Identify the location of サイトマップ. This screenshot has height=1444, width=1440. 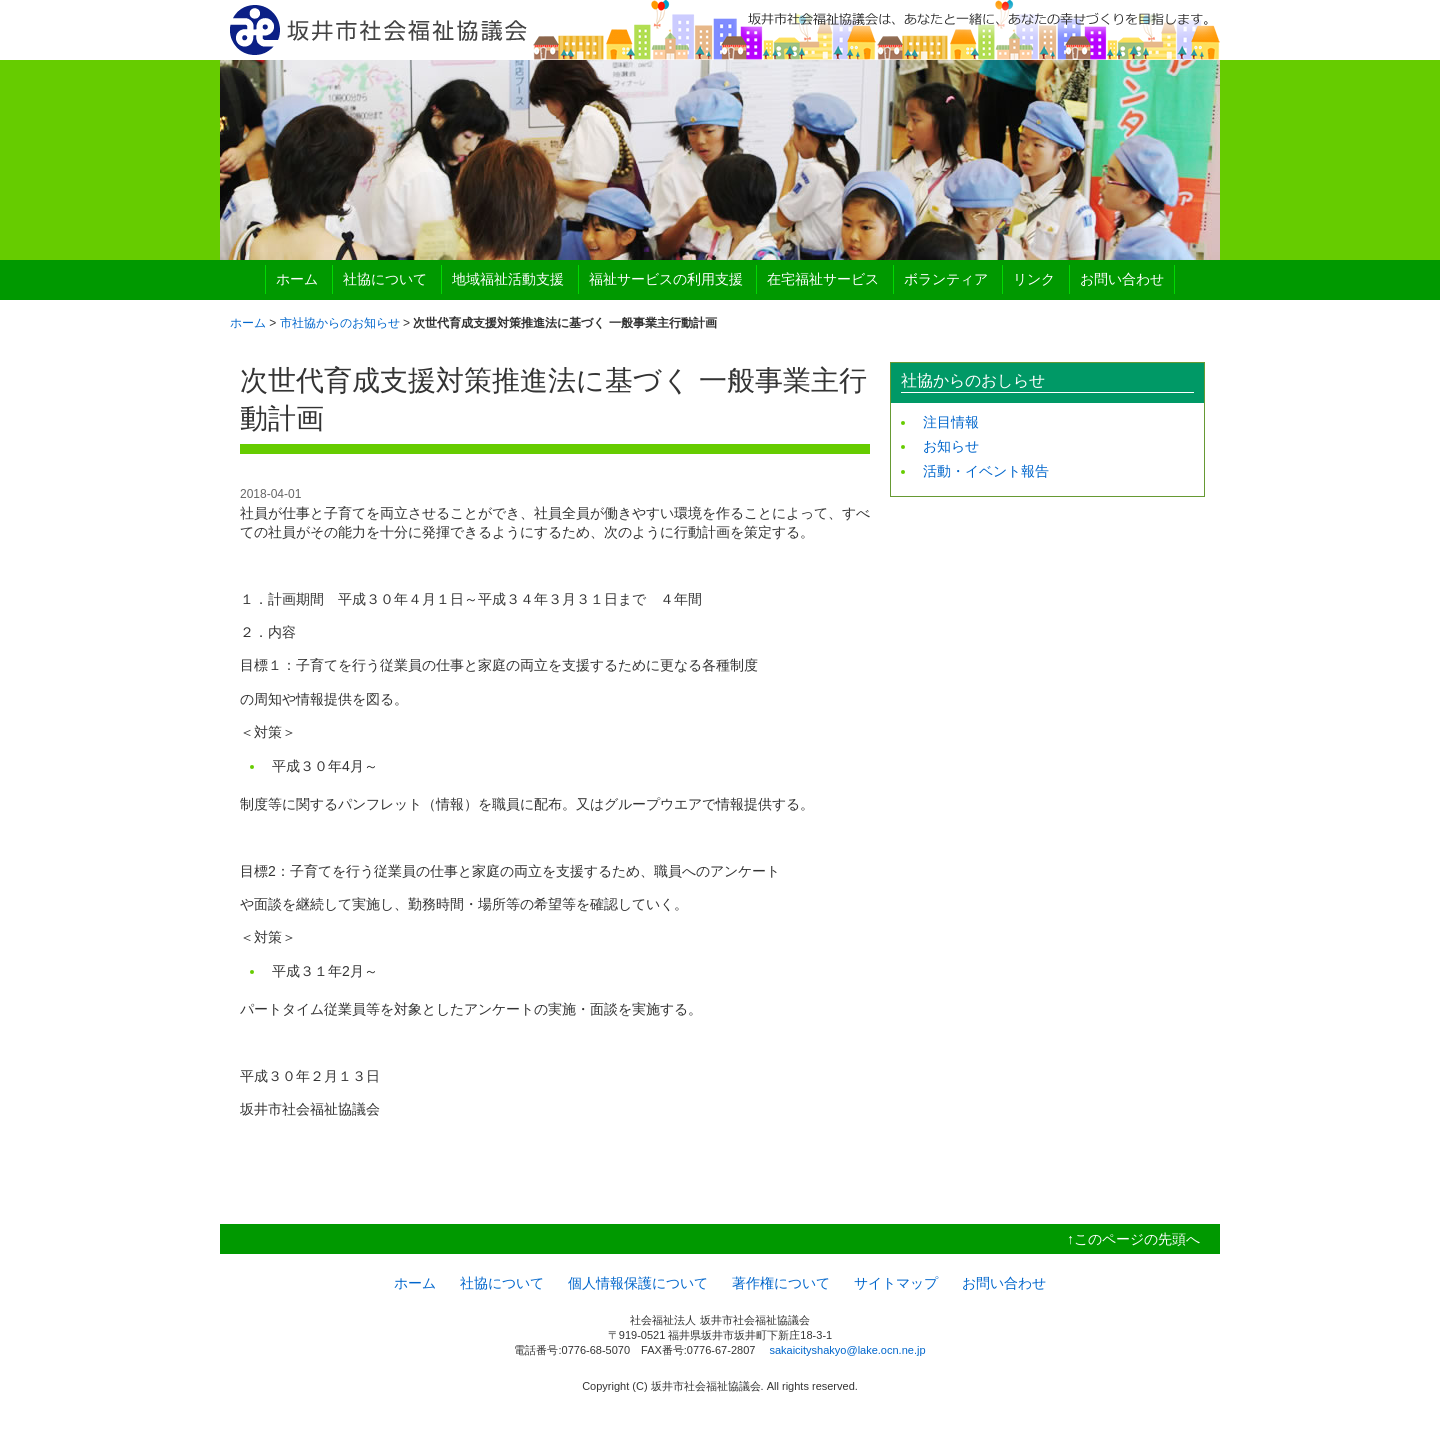
(896, 1283).